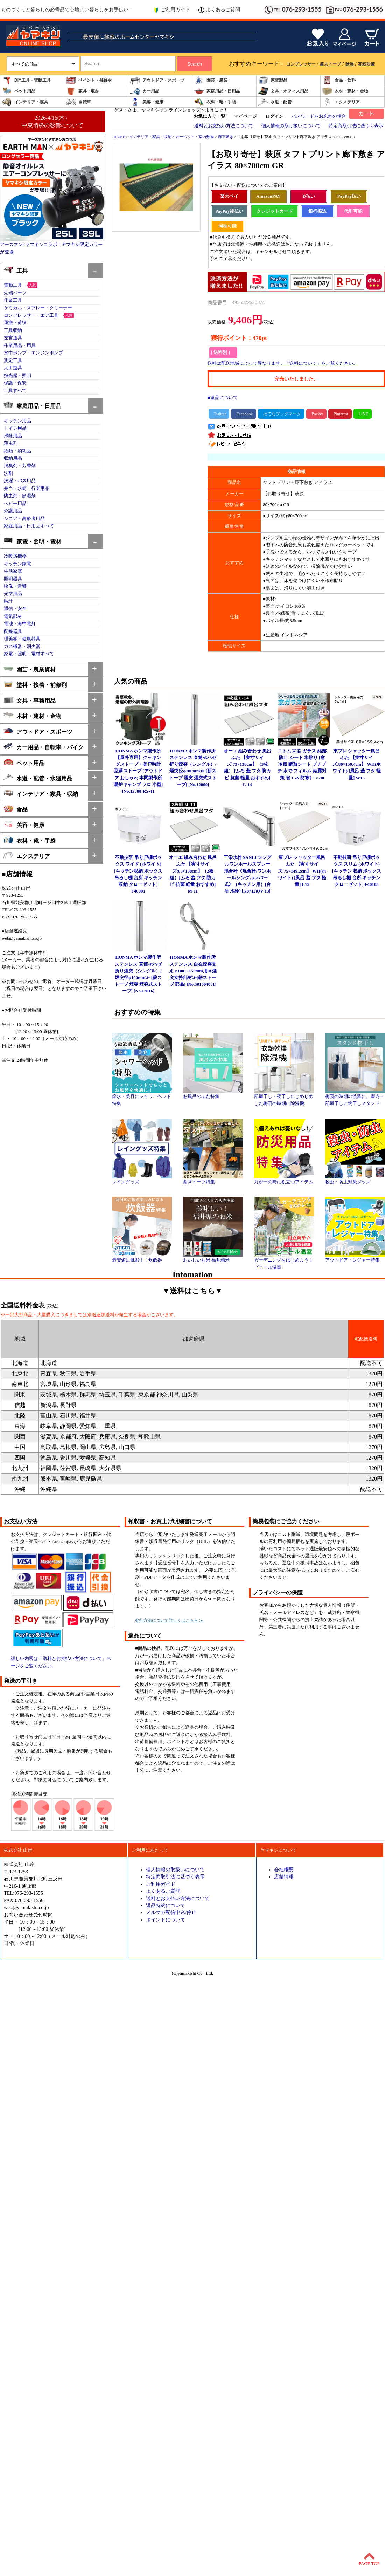 This screenshot has height=2576, width=385. Describe the element at coordinates (17, 375) in the screenshot. I see `投光器・照明` at that location.